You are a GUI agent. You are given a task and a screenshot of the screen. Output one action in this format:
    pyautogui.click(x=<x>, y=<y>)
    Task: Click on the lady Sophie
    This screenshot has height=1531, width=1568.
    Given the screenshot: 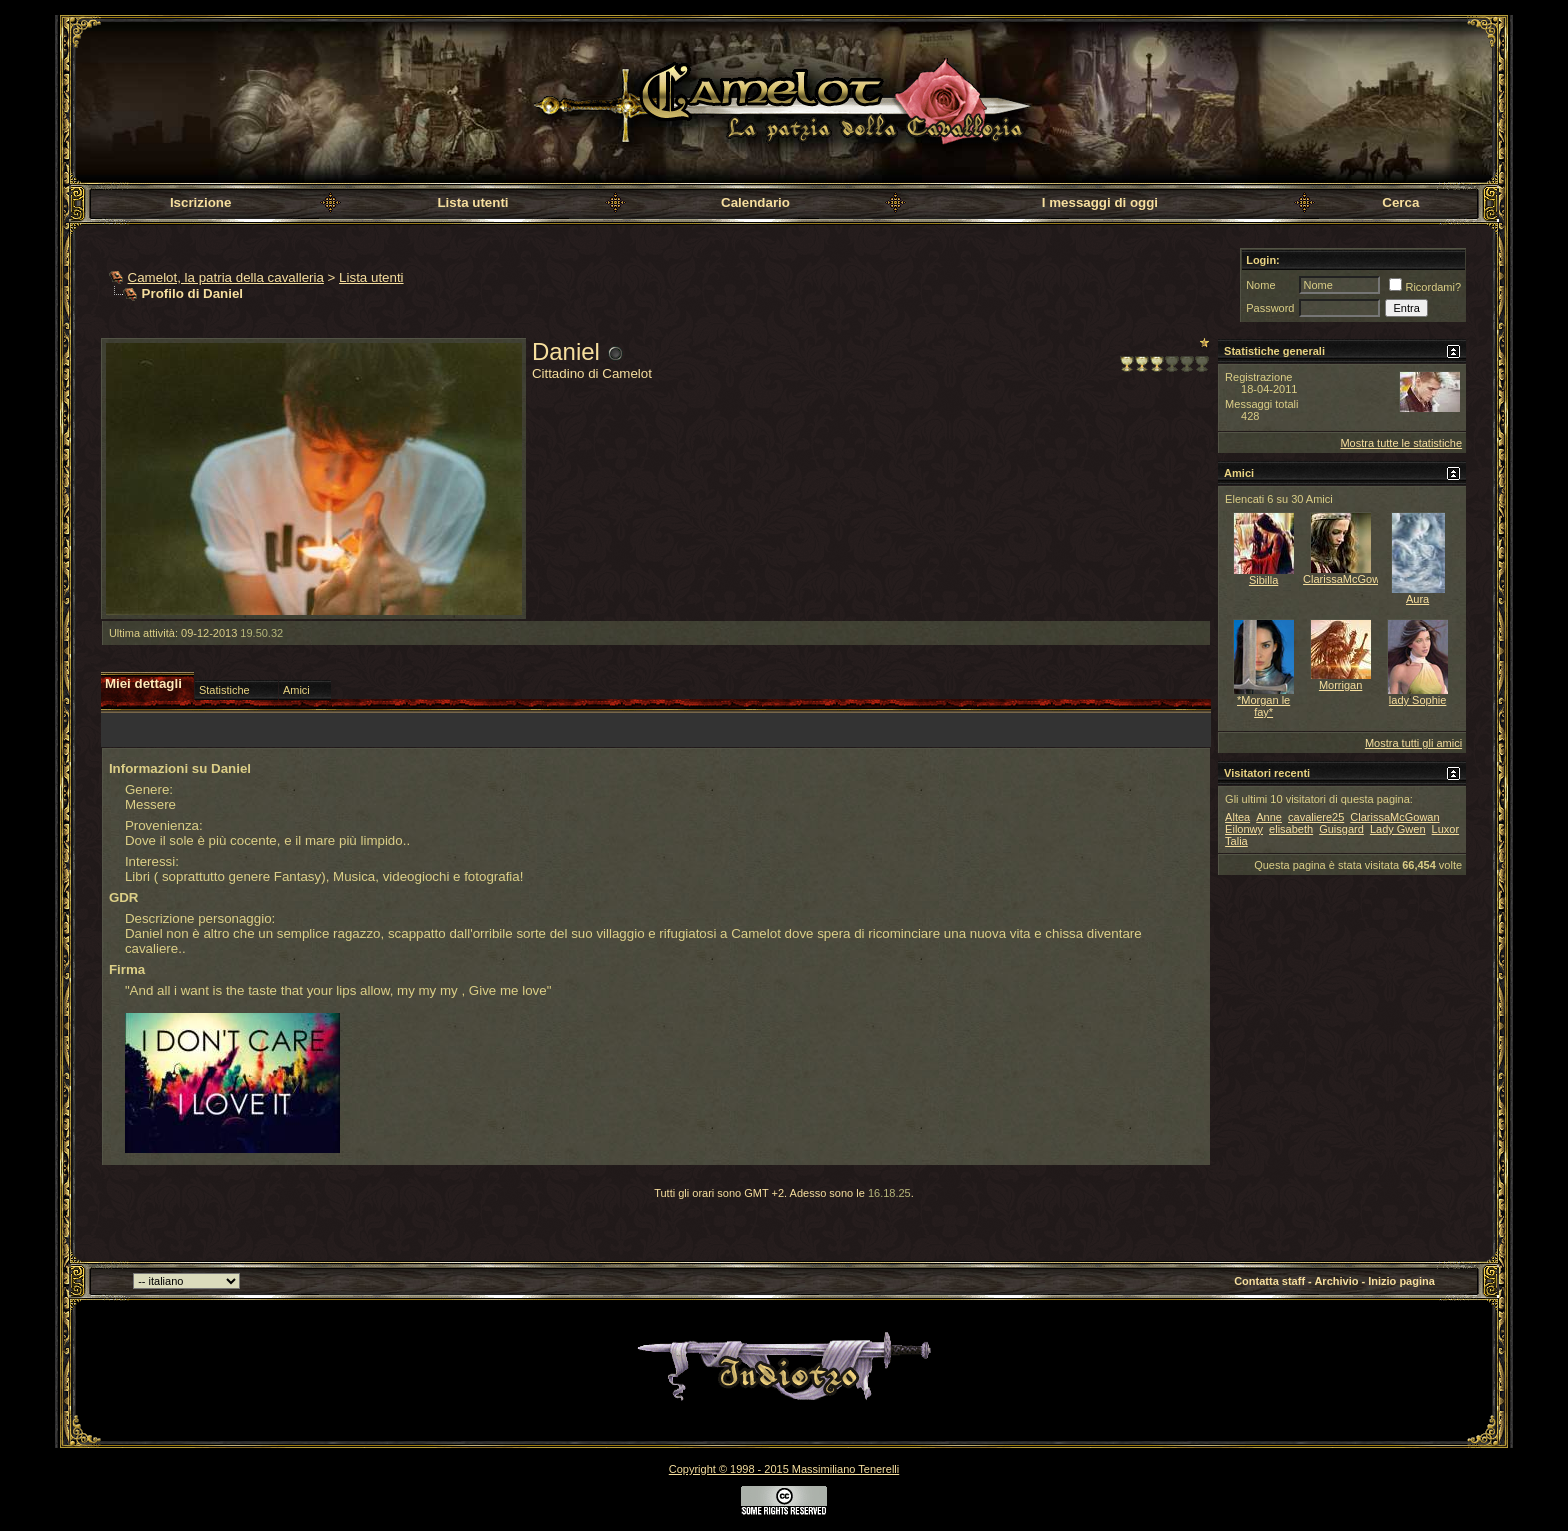 What is the action you would take?
    pyautogui.click(x=1418, y=700)
    